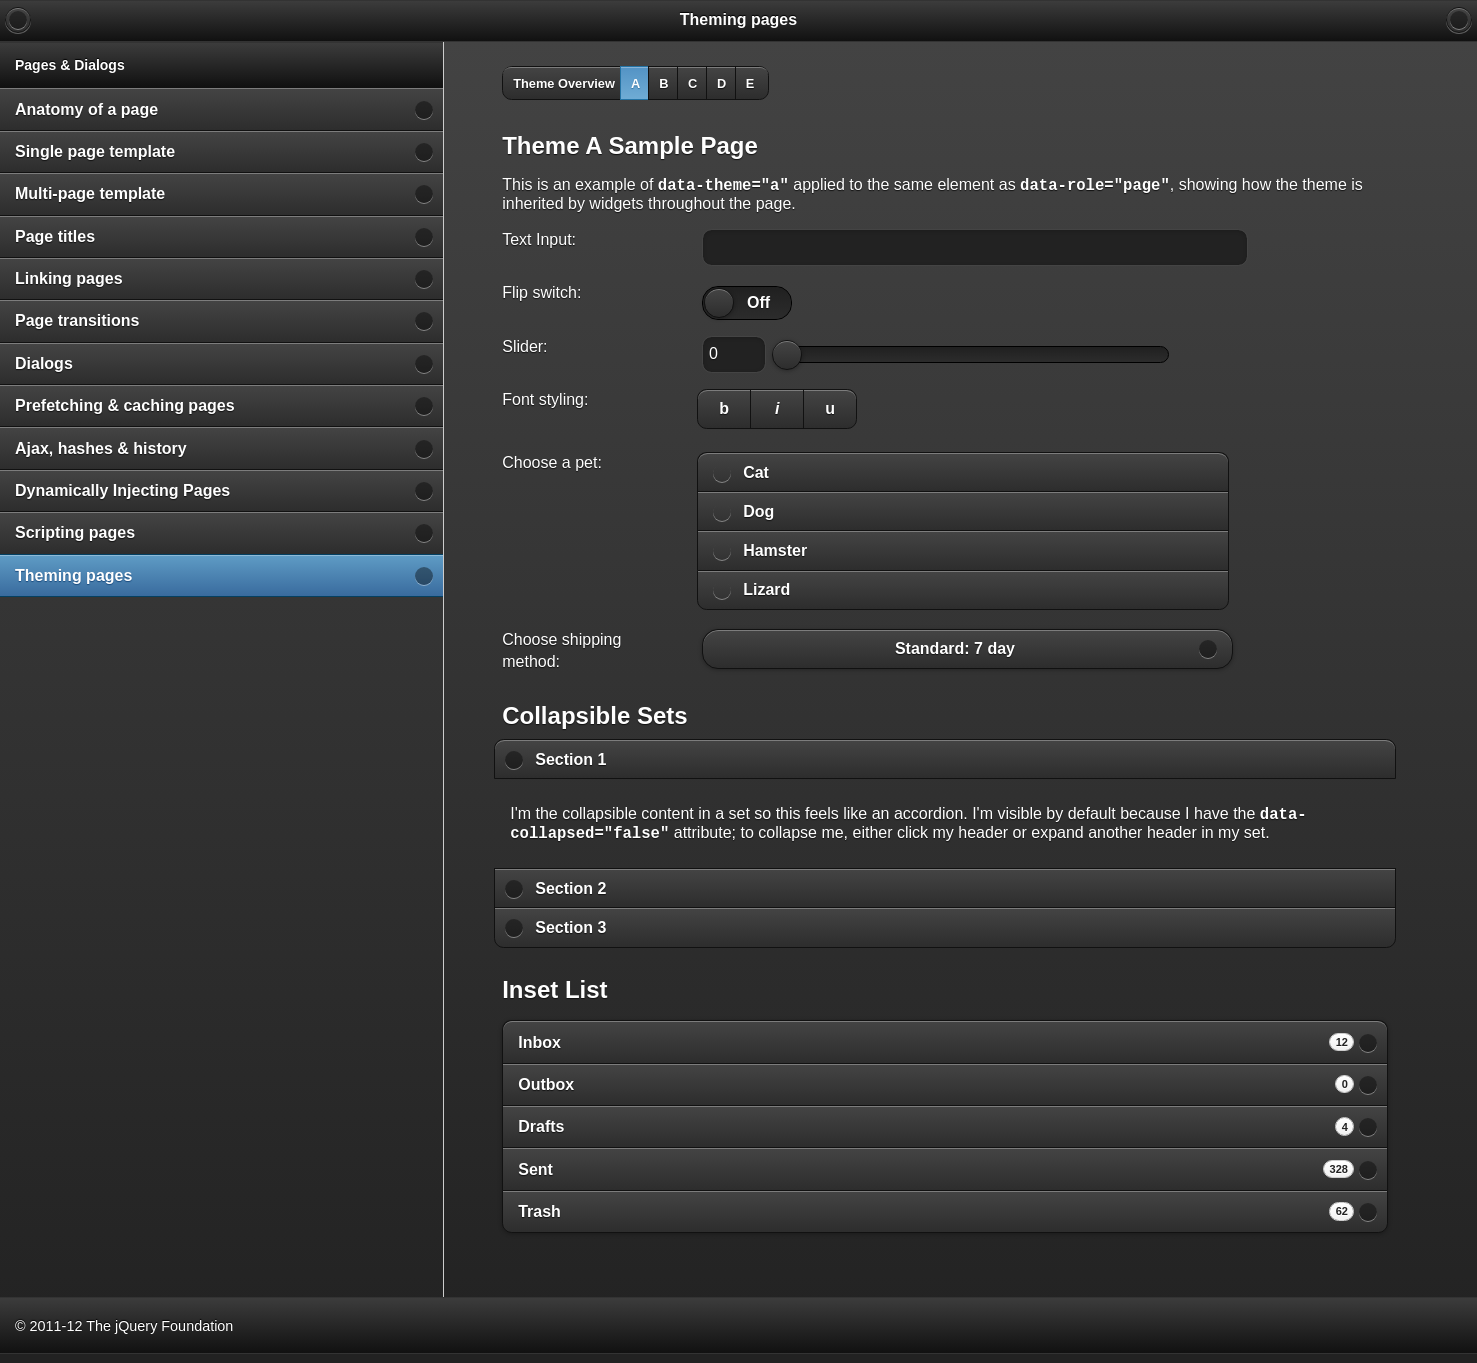 This screenshot has height=1363, width=1477. Describe the element at coordinates (561, 653) in the screenshot. I see `Choose shipping method:` at that location.